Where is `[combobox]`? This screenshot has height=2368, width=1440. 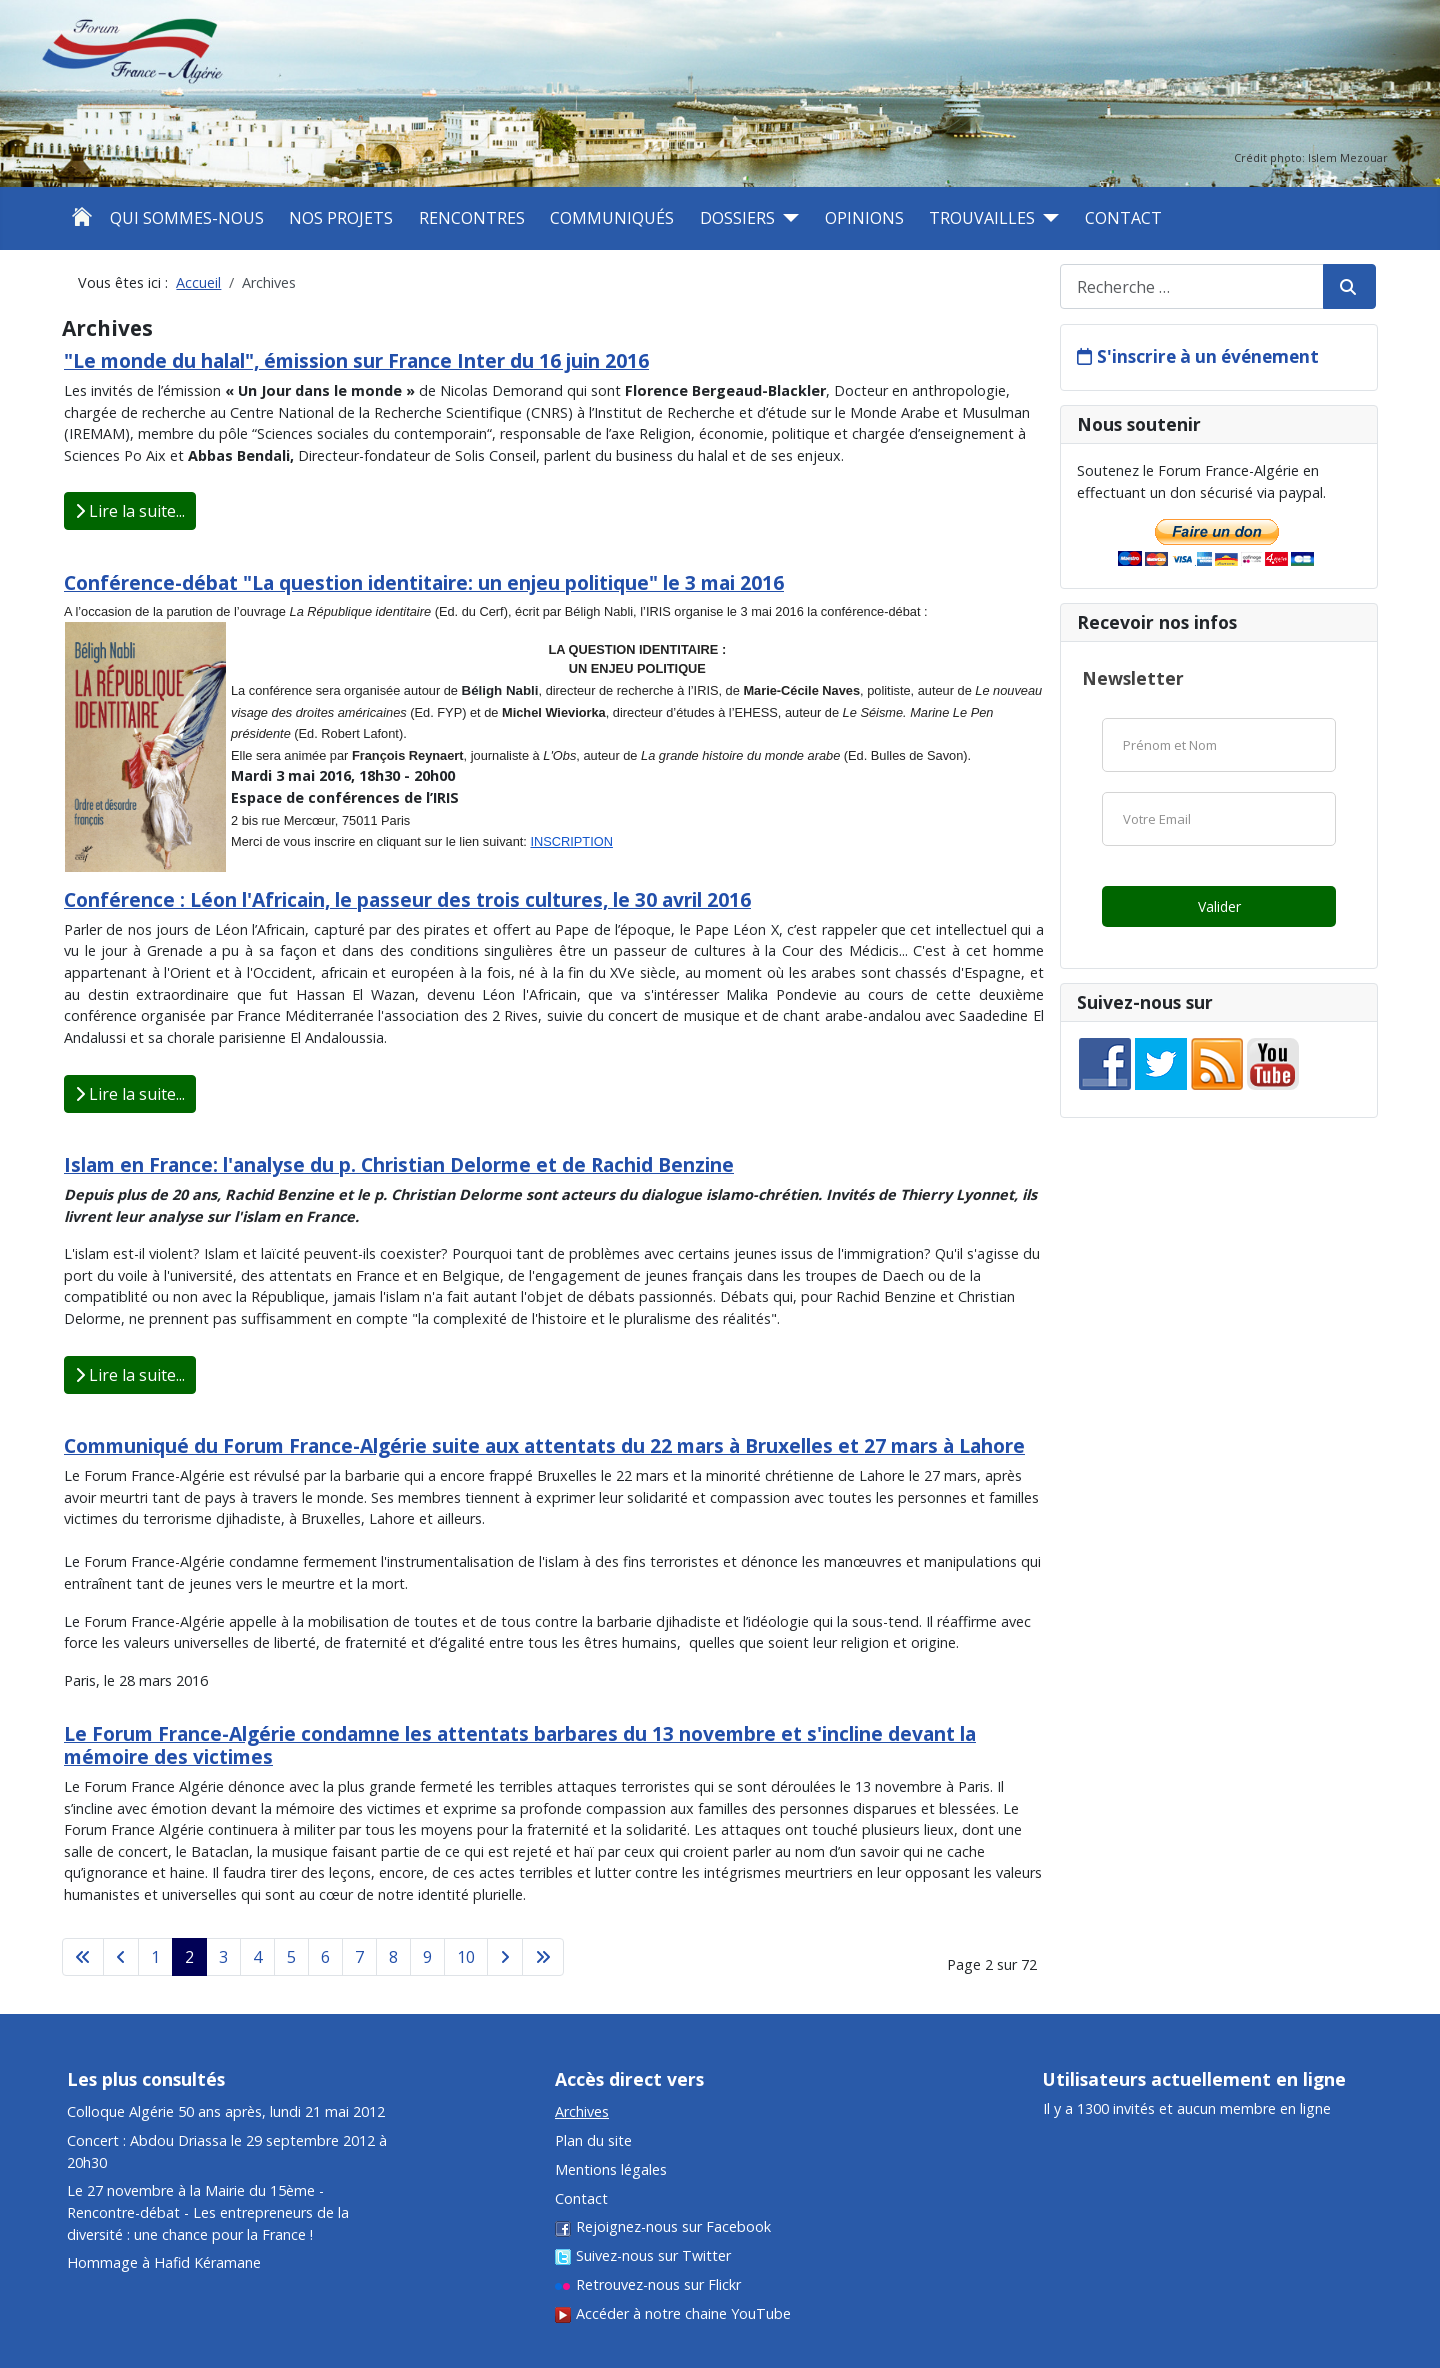 [combobox] is located at coordinates (1192, 286).